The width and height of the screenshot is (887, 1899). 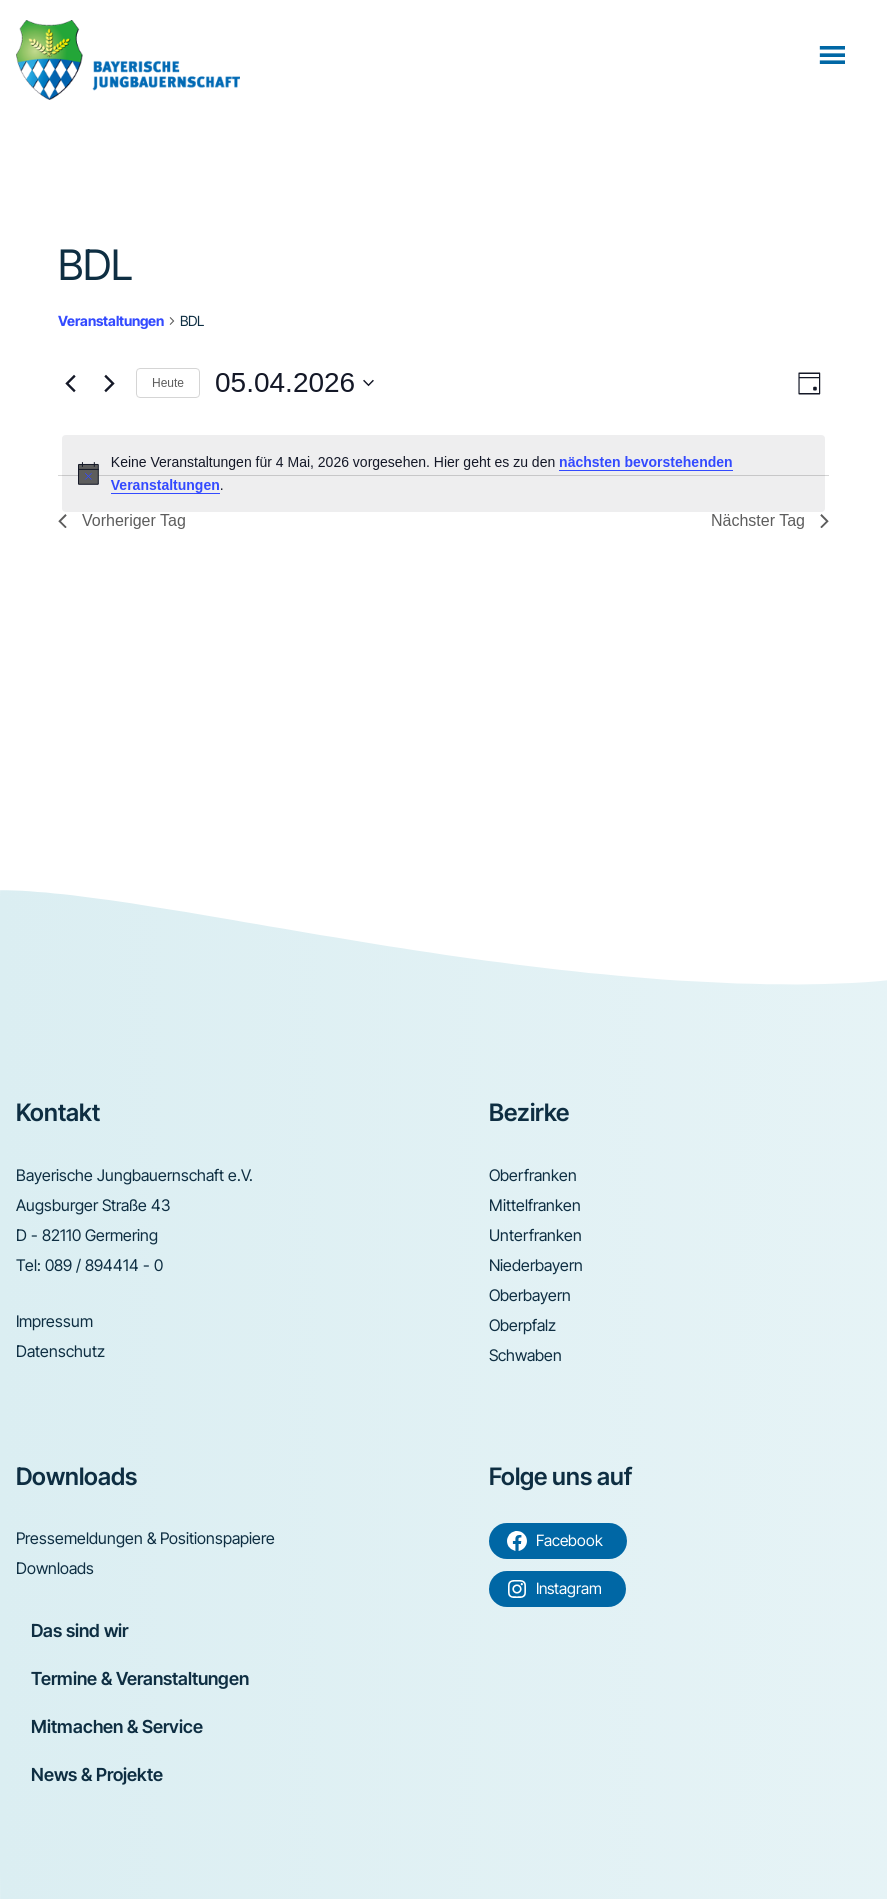 I want to click on Oberpfalz, so click(x=522, y=1325).